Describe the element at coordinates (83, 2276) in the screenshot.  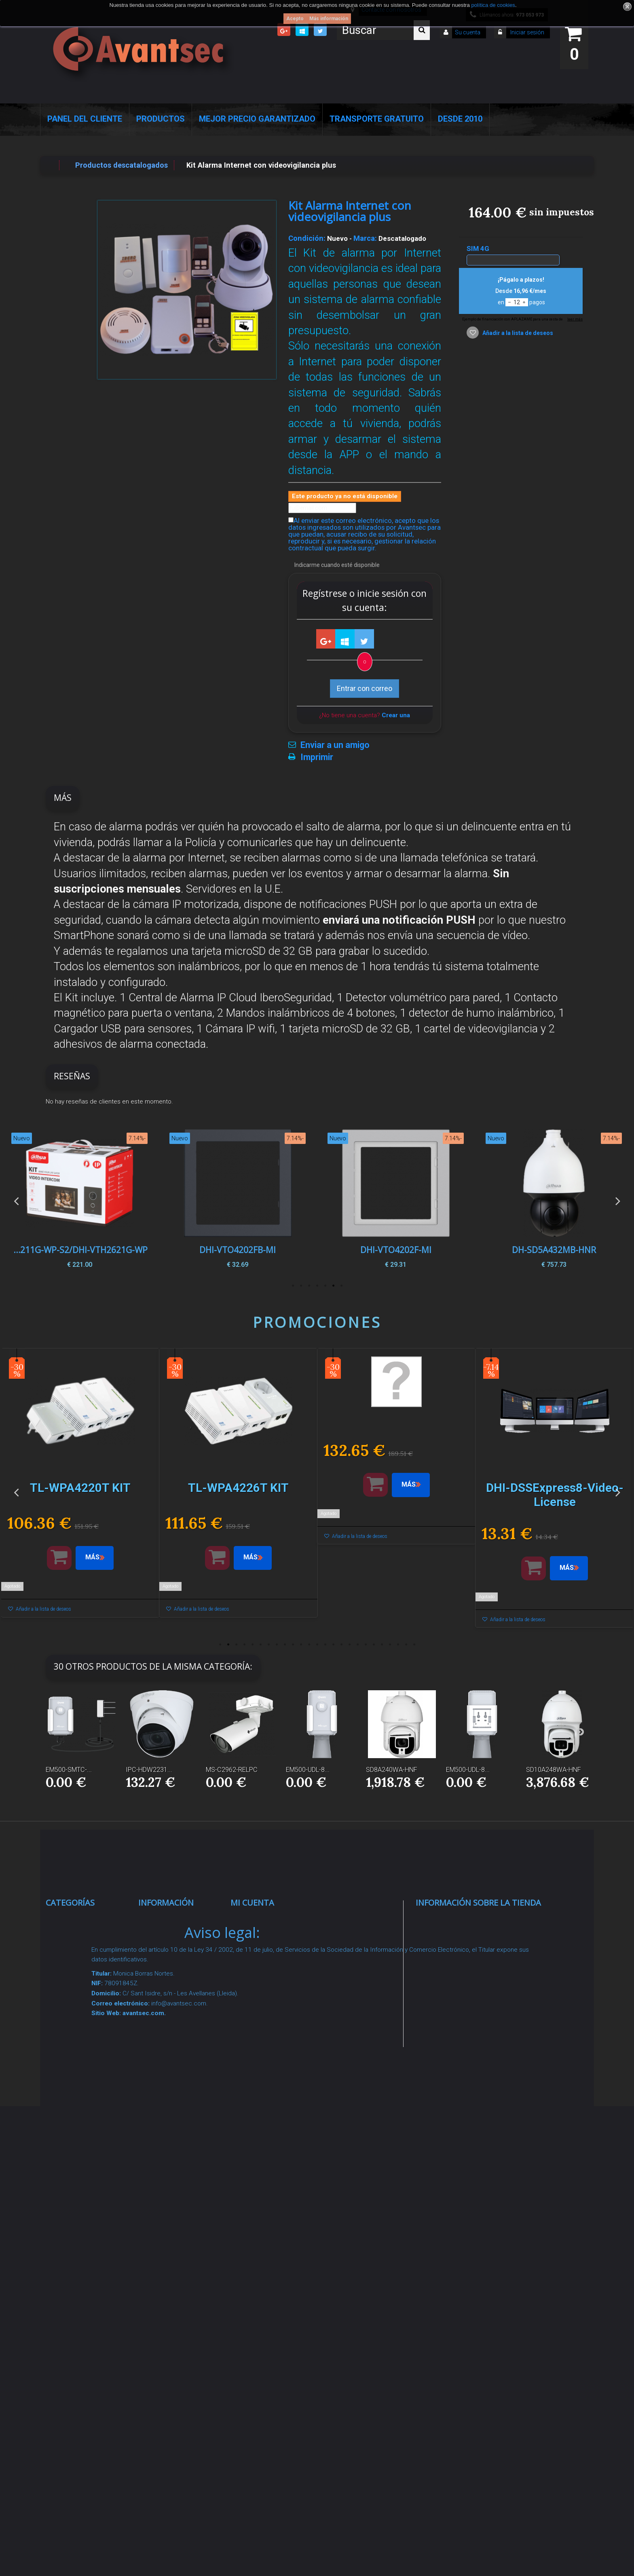
I see `Temperatura corporal y productos COVID` at that location.